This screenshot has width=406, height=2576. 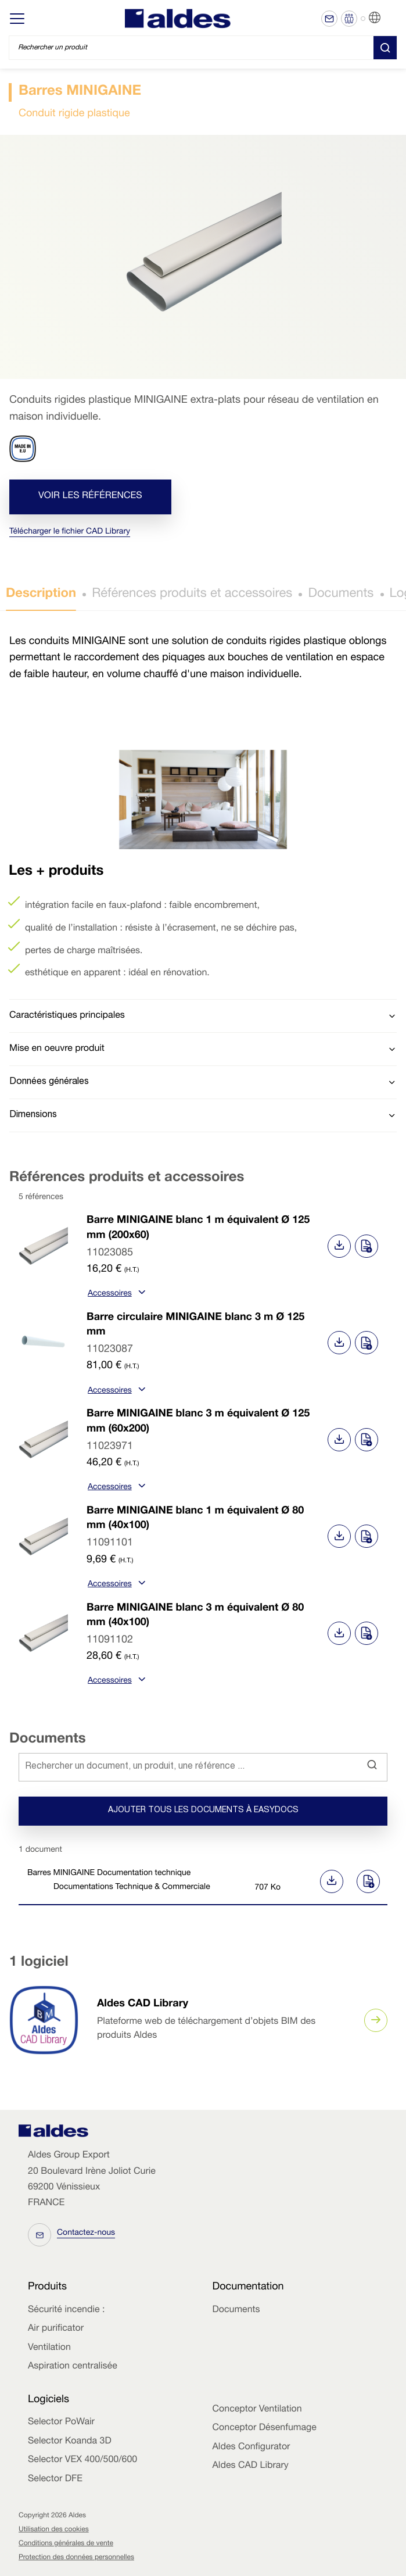 What do you see at coordinates (49, 2348) in the screenshot?
I see `Ventilation` at bounding box center [49, 2348].